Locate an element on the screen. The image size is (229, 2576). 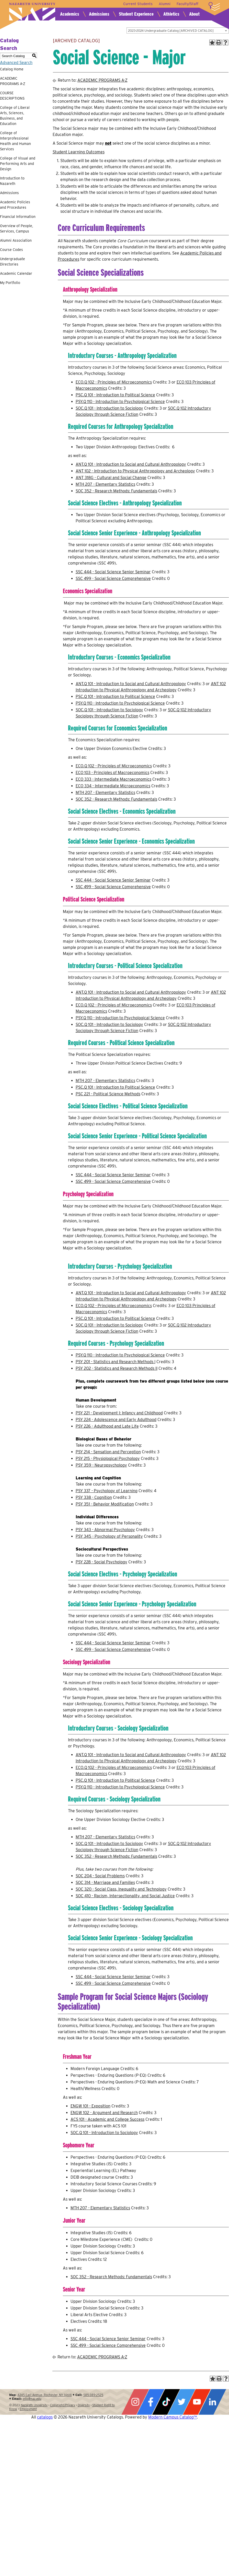
Nazareth University is located at coordinates (32, 11).